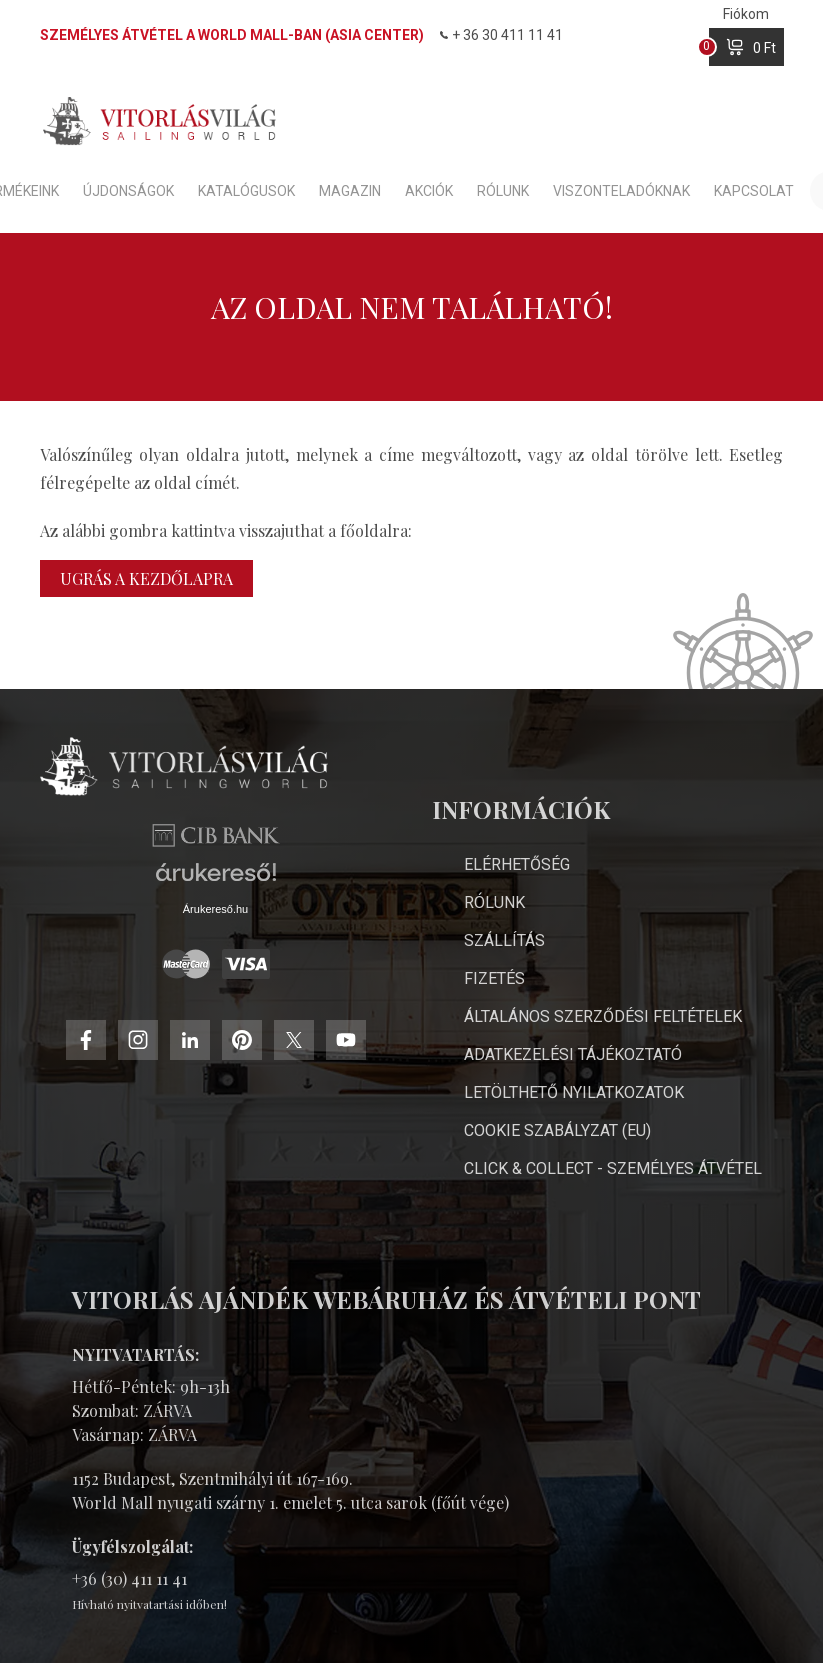  Describe the element at coordinates (603, 1016) in the screenshot. I see `Általános Szerződési Feltételek` at that location.